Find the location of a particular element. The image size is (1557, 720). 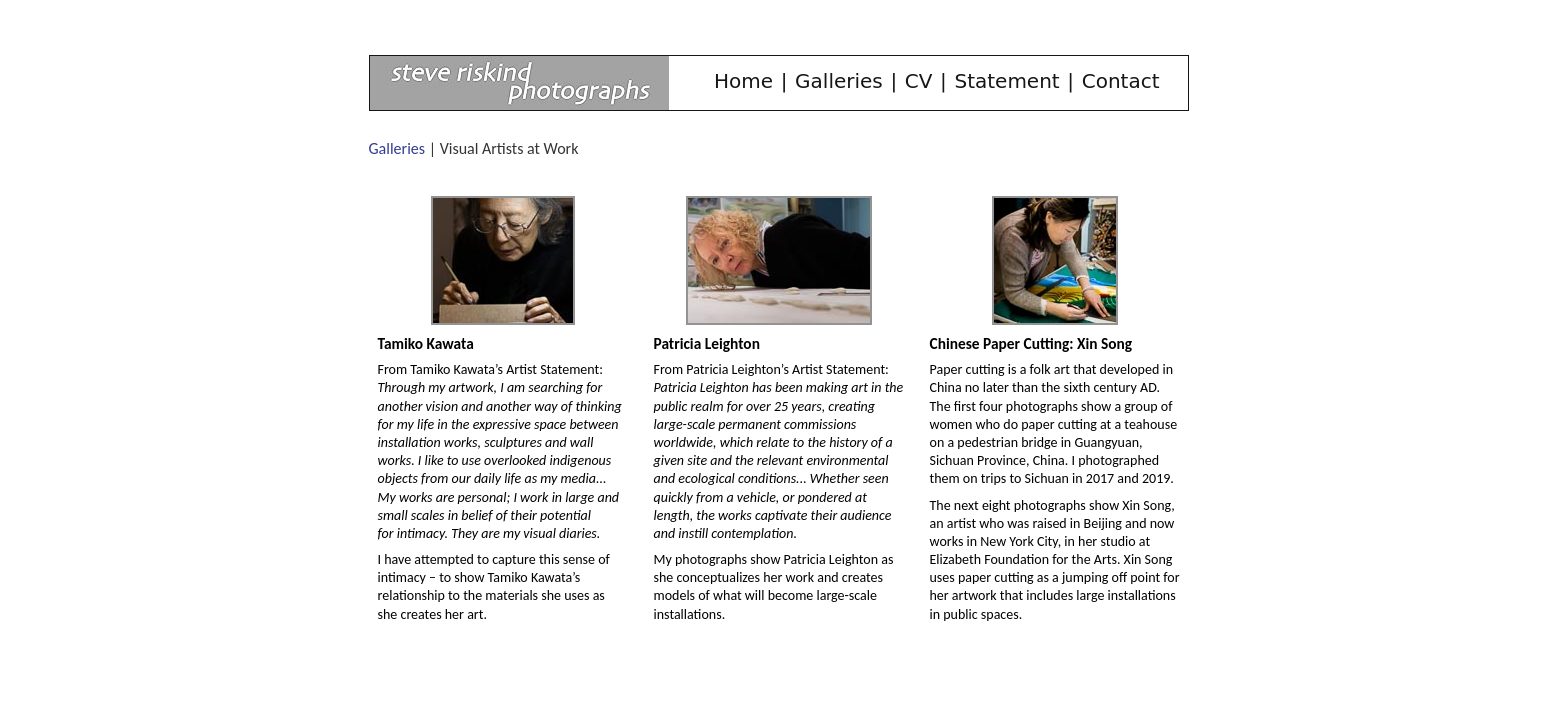

Contact is located at coordinates (1121, 81).